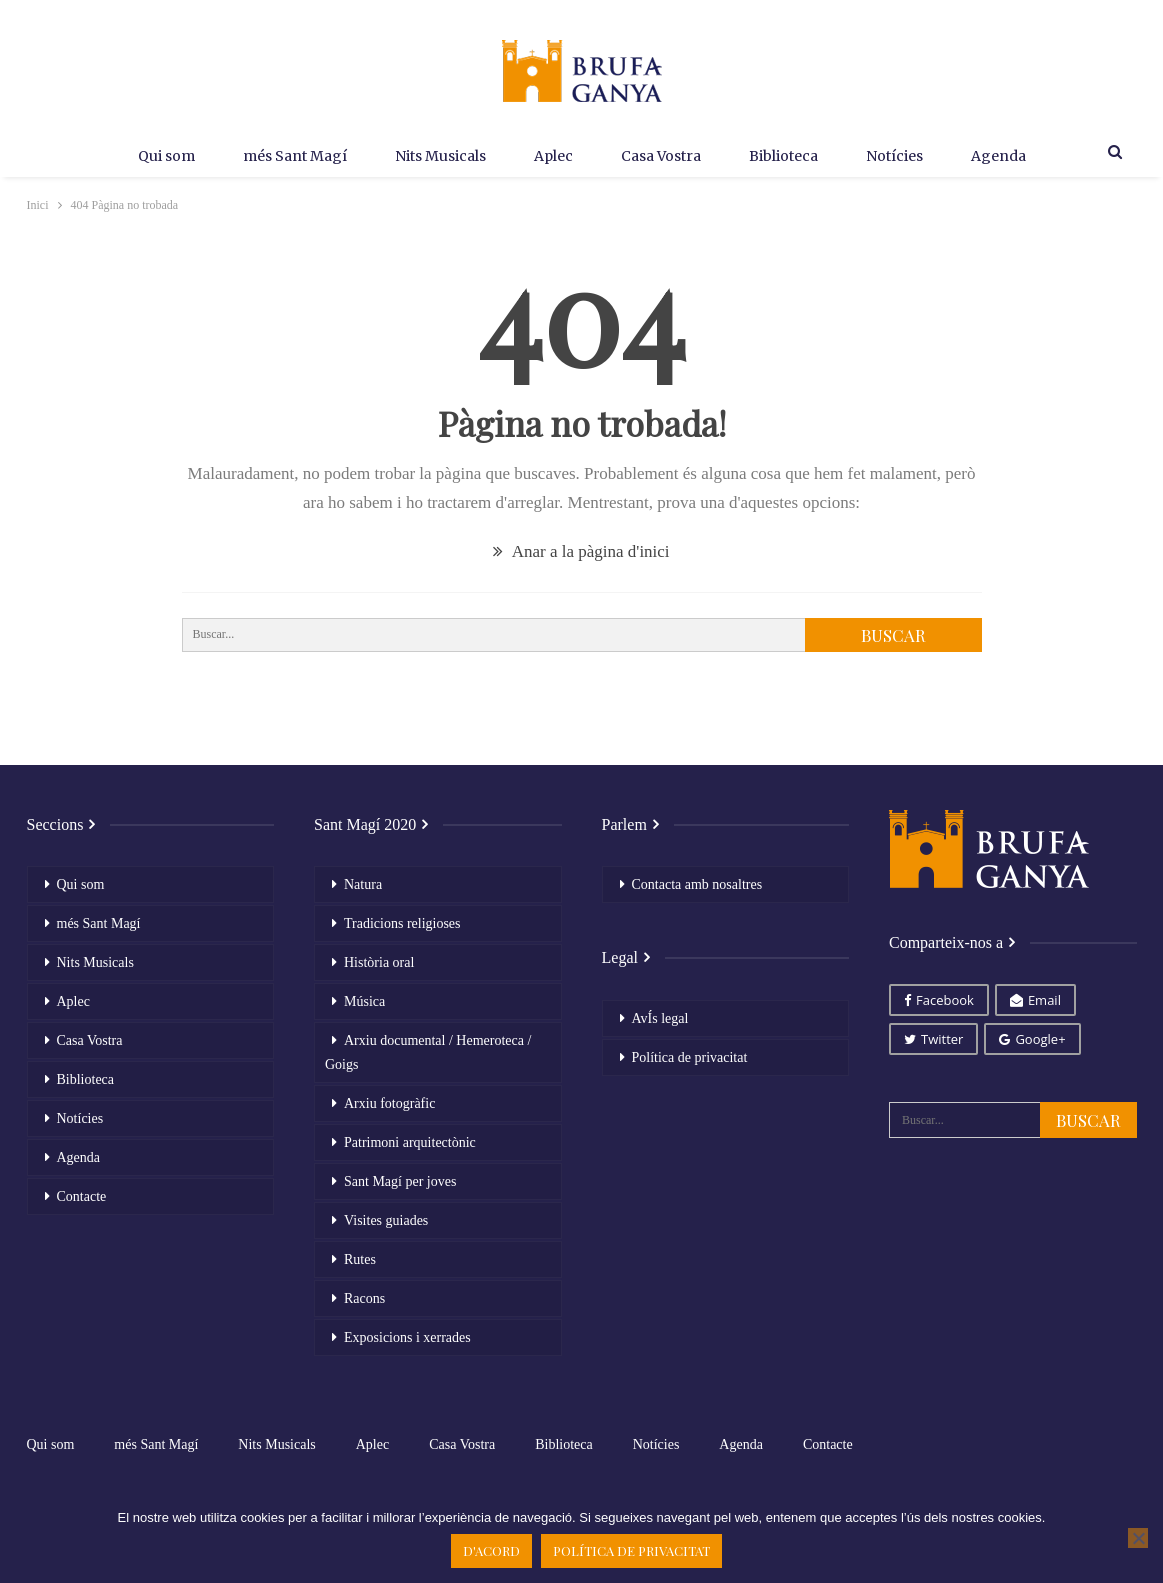 This screenshot has width=1163, height=1583. Describe the element at coordinates (410, 1142) in the screenshot. I see `Patrimoni arquitectònic` at that location.